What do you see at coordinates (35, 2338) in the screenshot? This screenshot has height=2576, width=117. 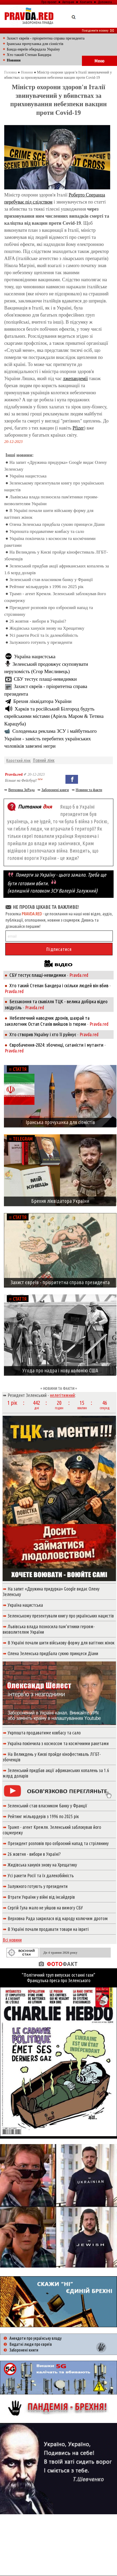 I see `Анекдоти про українську владу` at bounding box center [35, 2338].